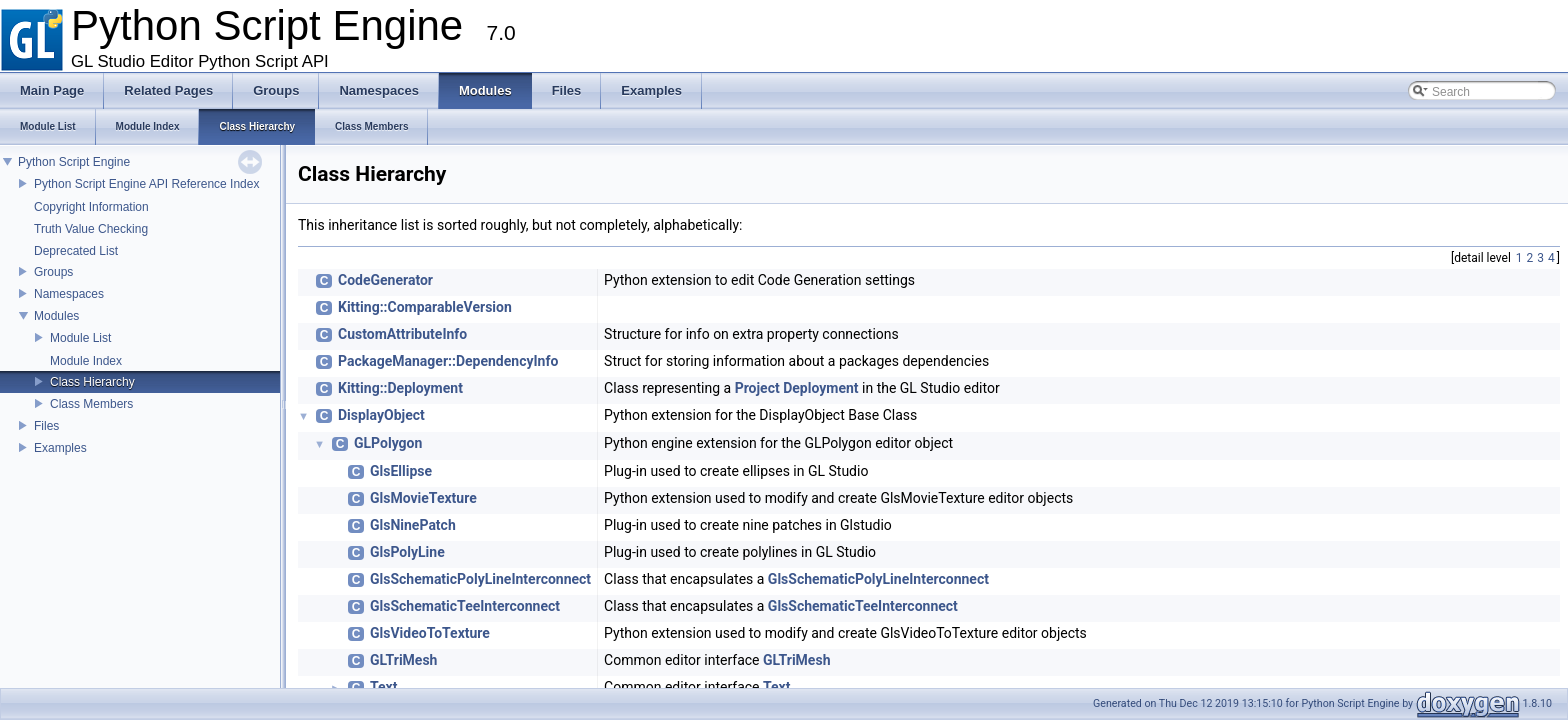 Image resolution: width=1568 pixels, height=720 pixels. What do you see at coordinates (56, 316) in the screenshot?
I see `Modules` at bounding box center [56, 316].